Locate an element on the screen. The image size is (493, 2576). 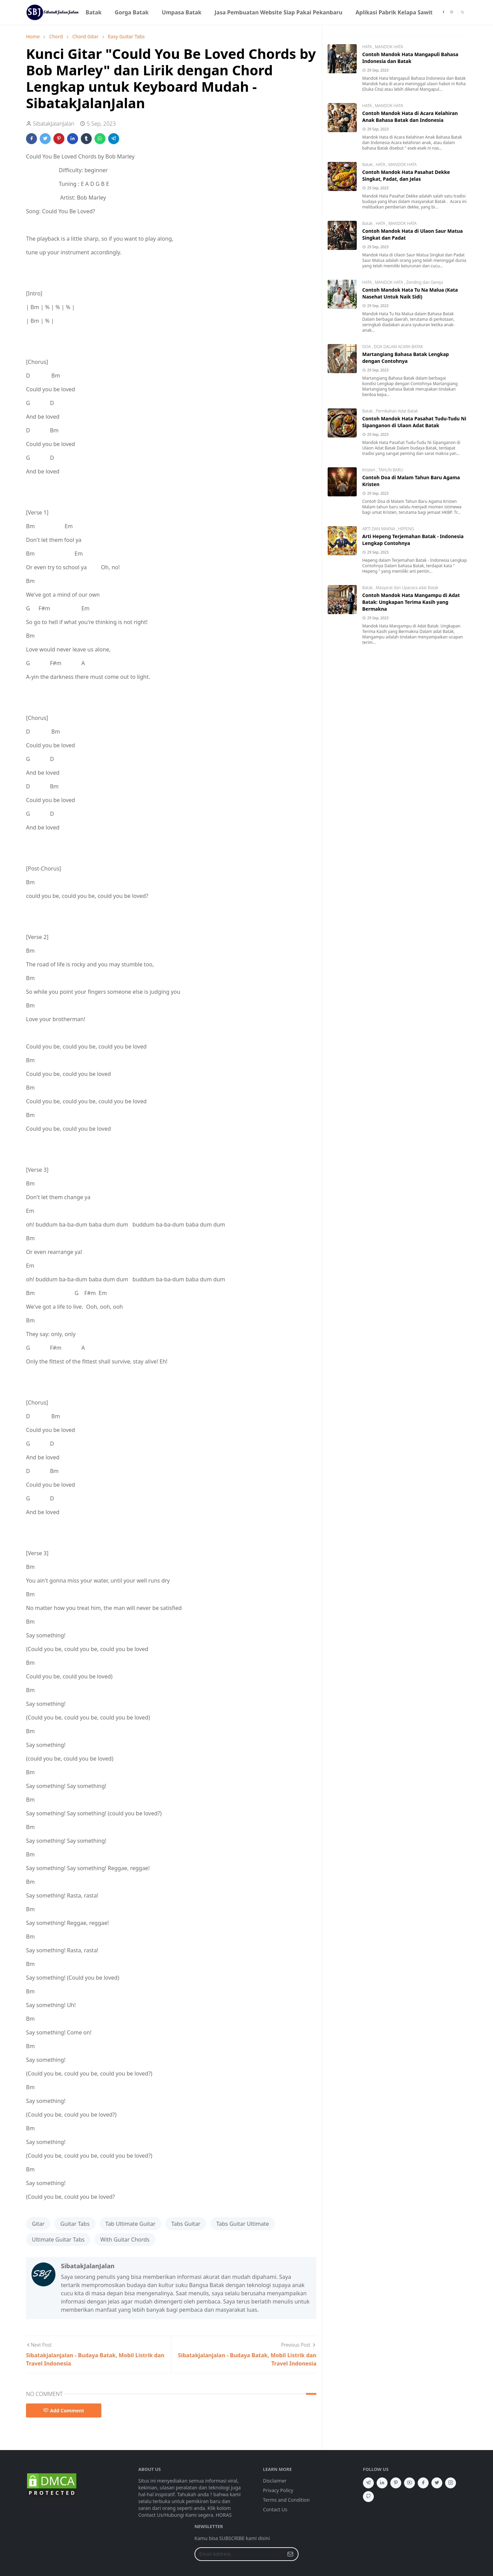
DOA DALAM ACARA BATAK is located at coordinates (398, 347).